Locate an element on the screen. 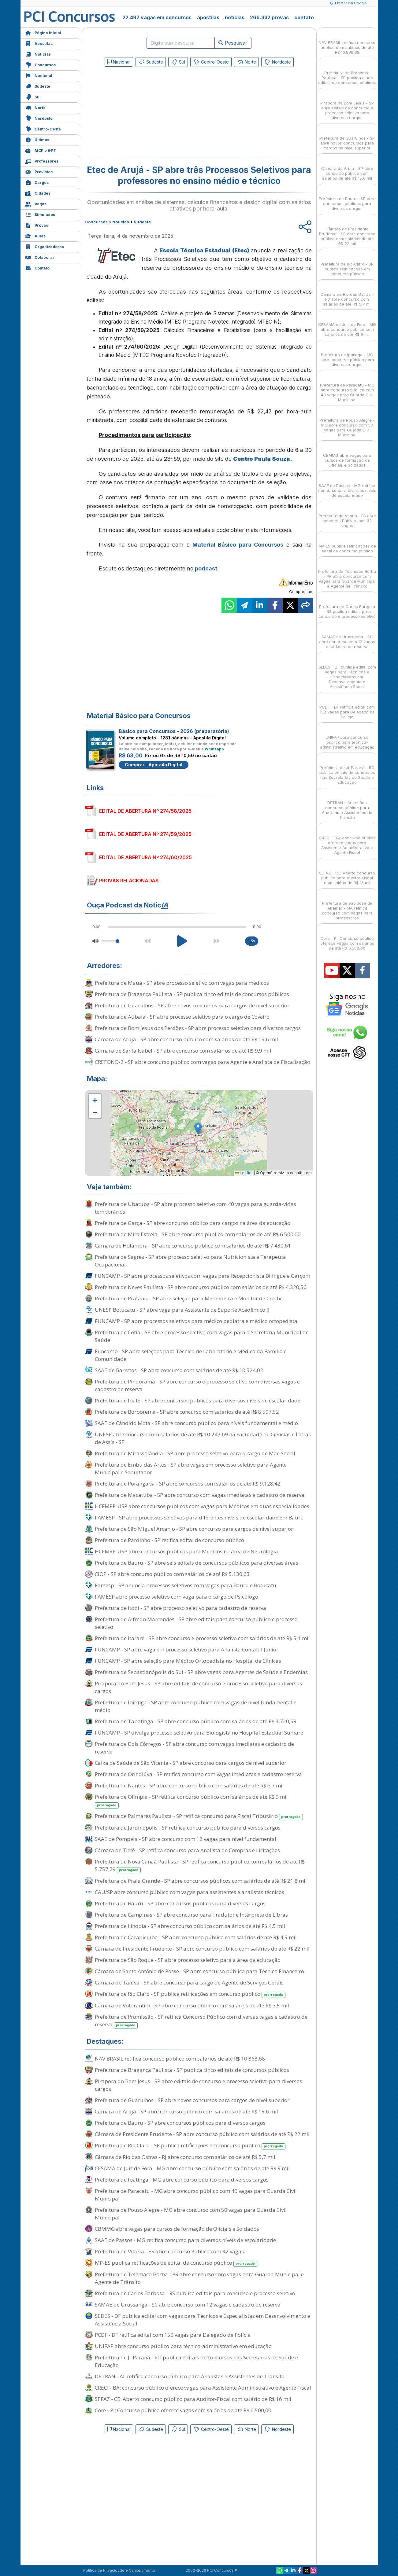  Pirapora do Bom Jesus - SP abre editais de concurso e processo seletivo para diversos cargos is located at coordinates (198, 1687).